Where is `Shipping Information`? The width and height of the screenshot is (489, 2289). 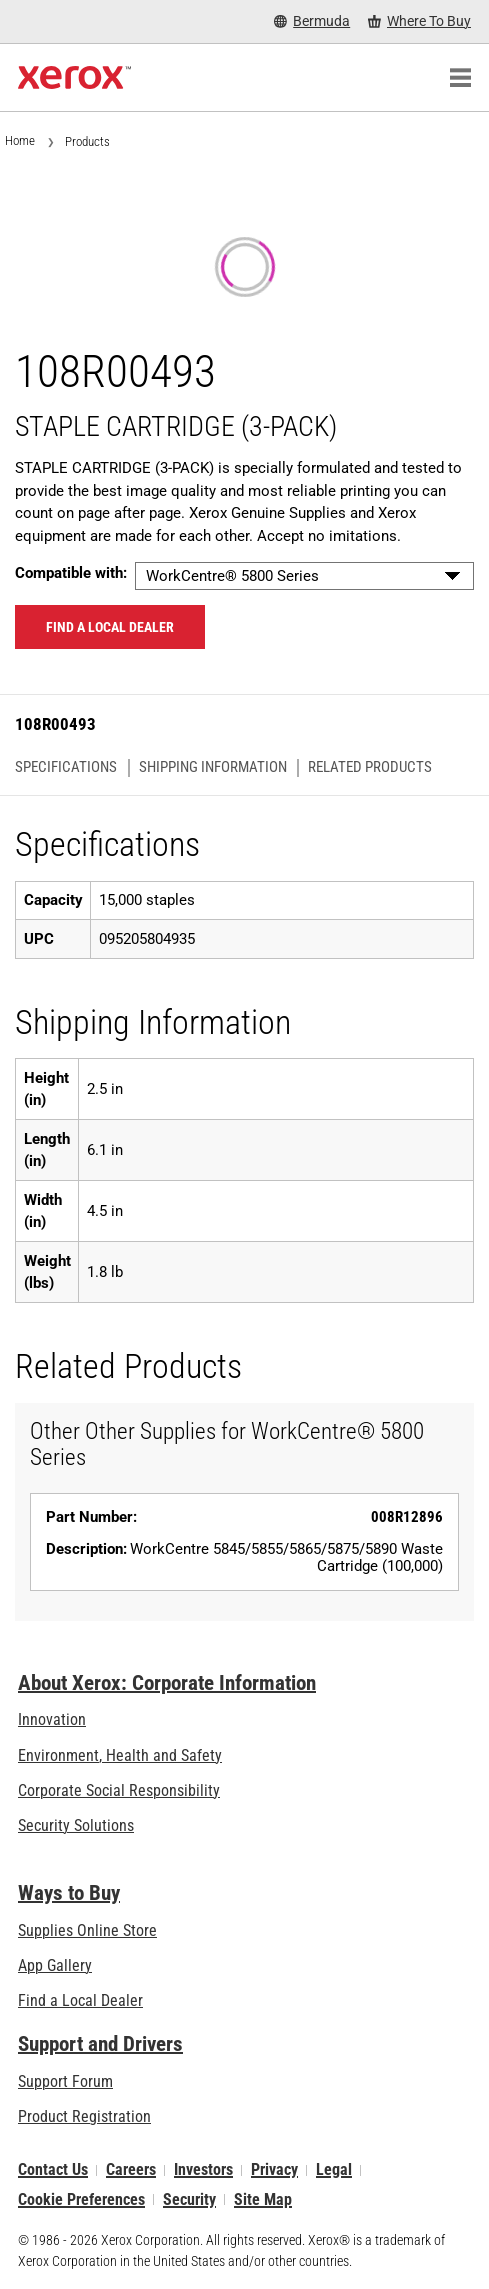 Shipping Information is located at coordinates (213, 767).